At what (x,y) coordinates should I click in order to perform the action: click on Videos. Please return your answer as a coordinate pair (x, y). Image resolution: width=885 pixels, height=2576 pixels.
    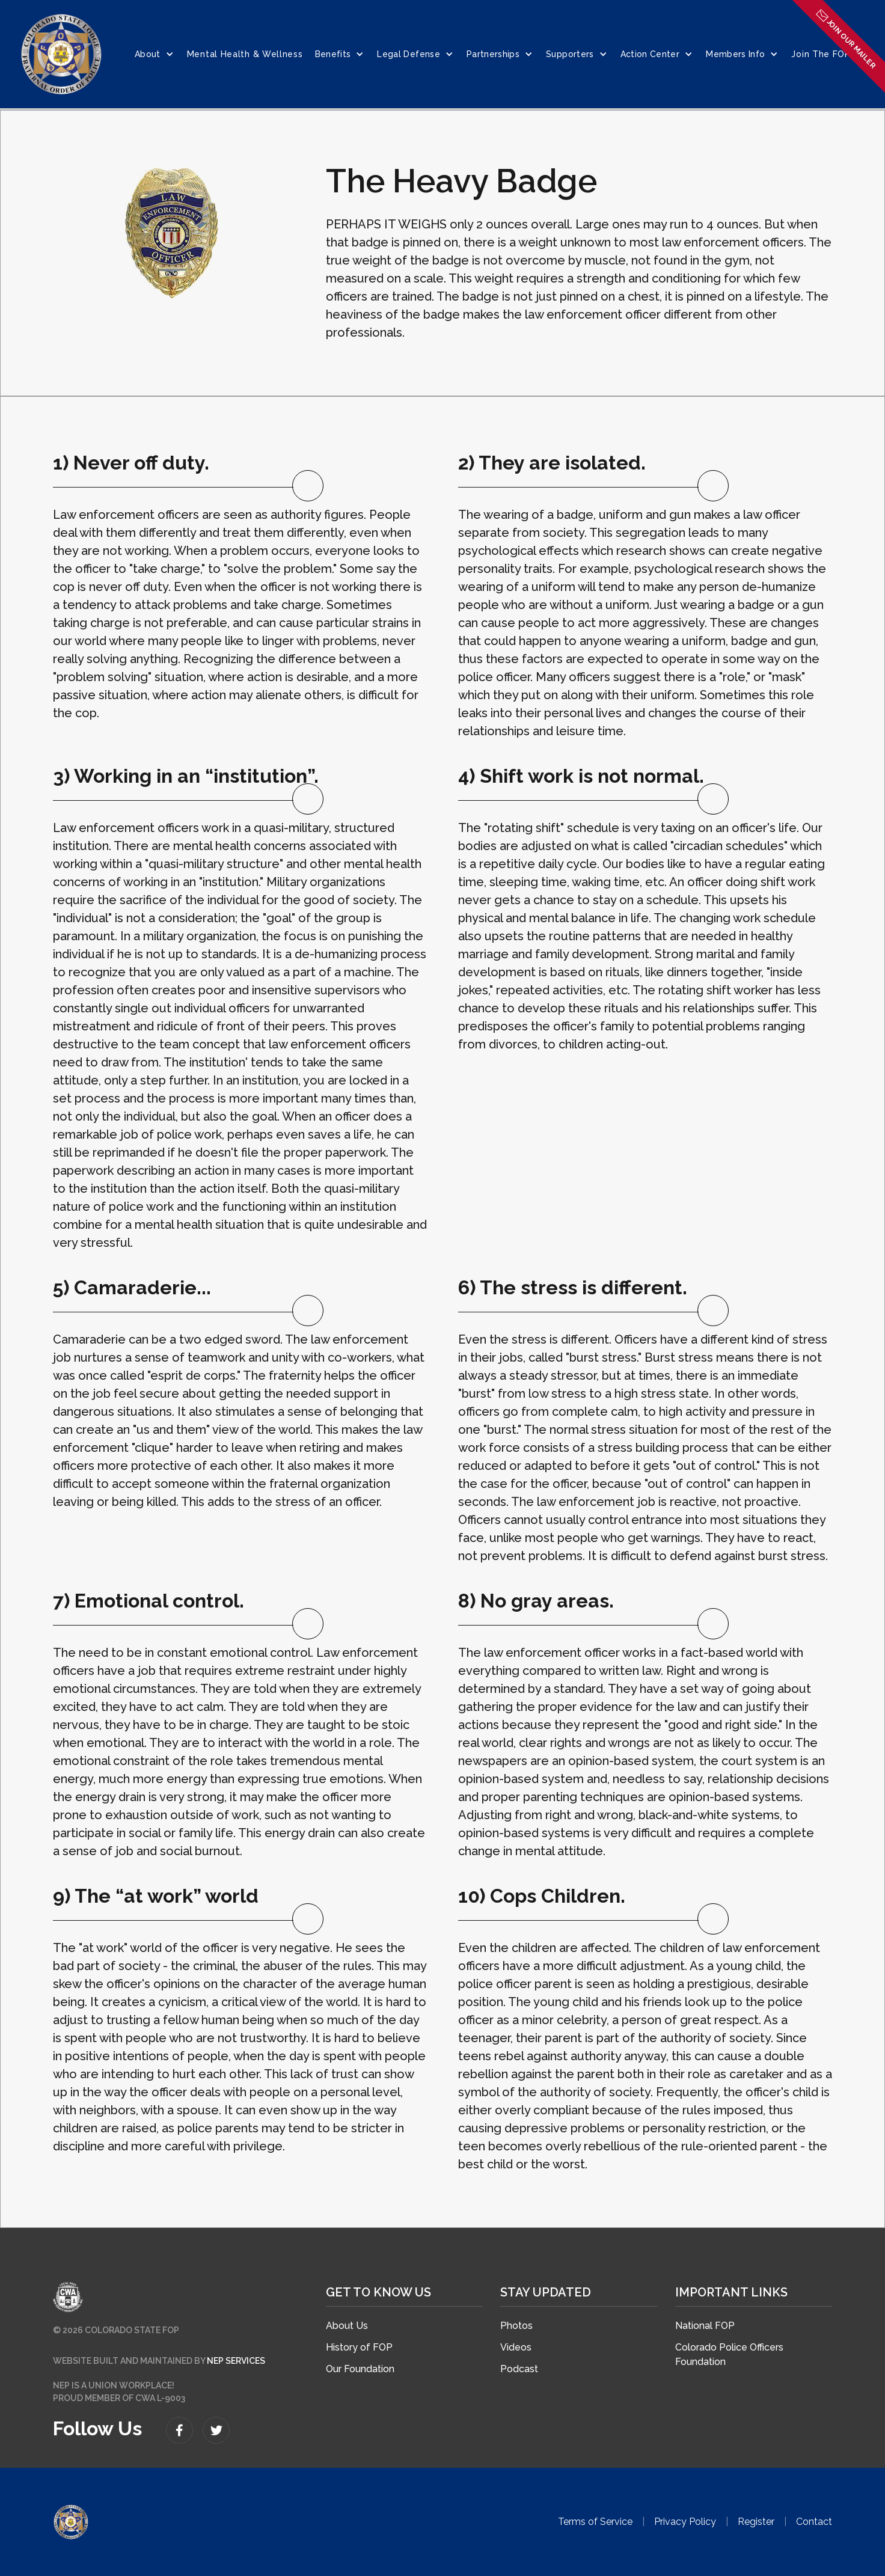
    Looking at the image, I should click on (515, 2347).